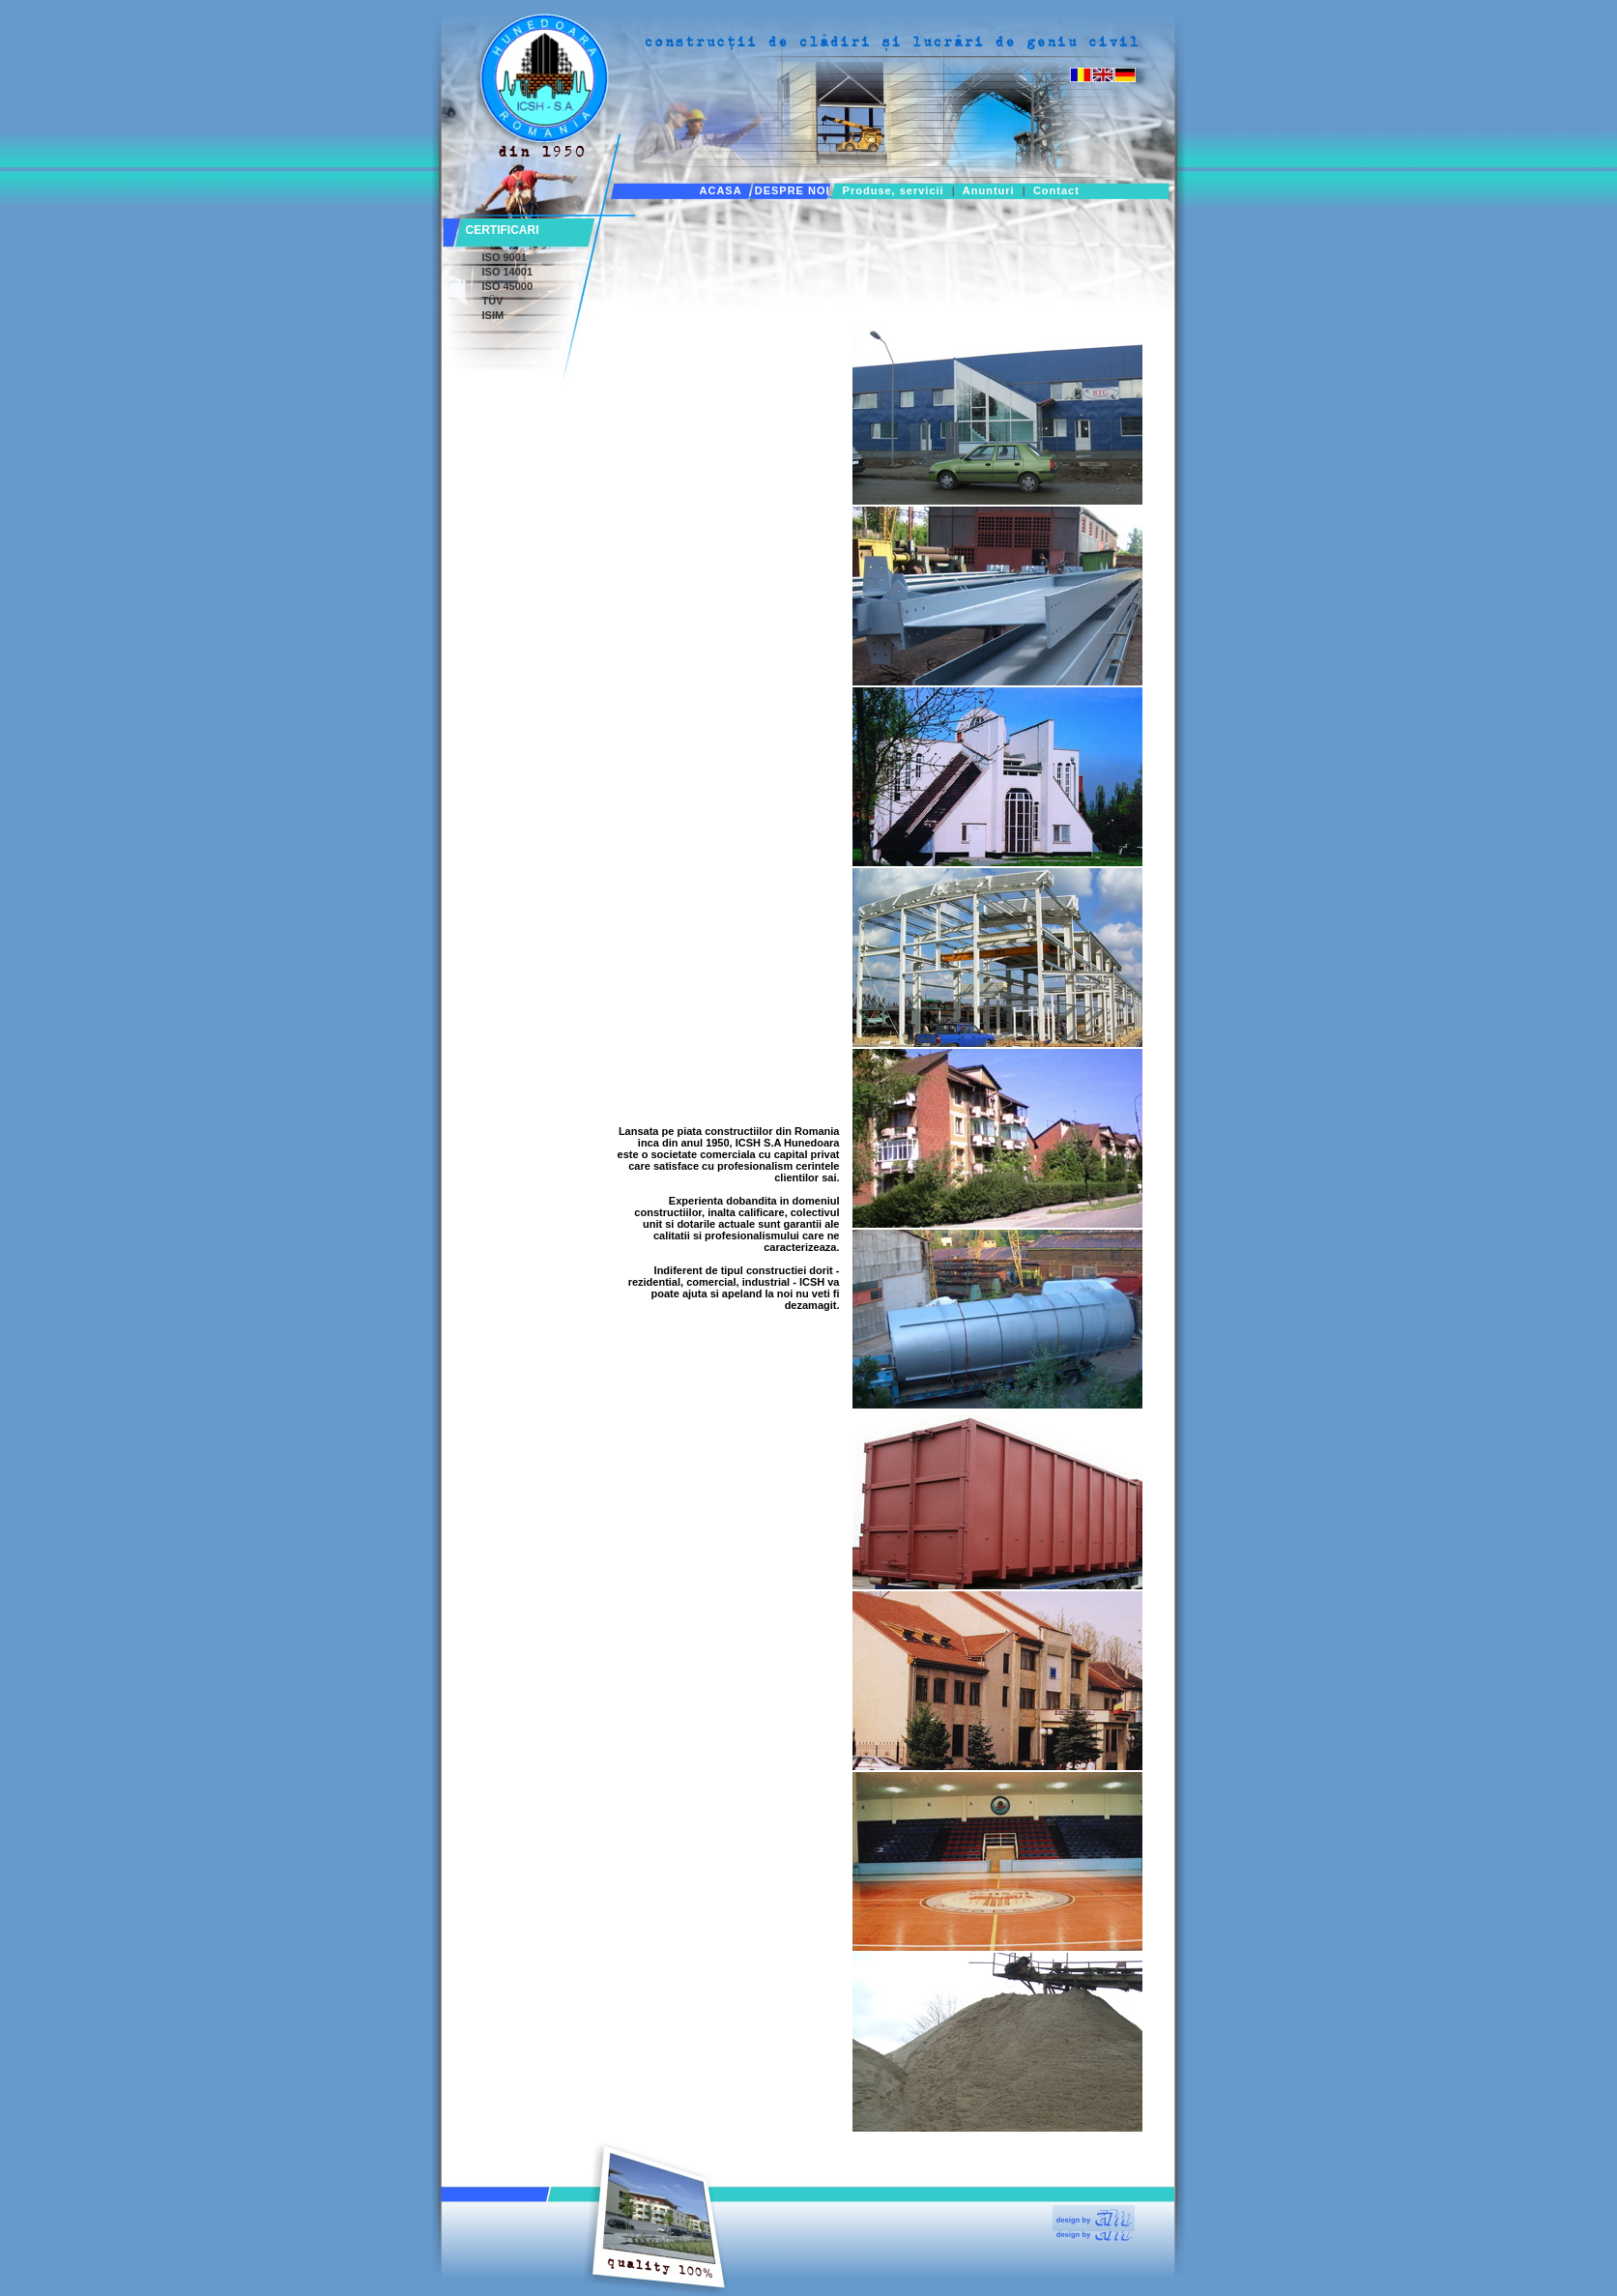  I want to click on TÜV, so click(493, 300).